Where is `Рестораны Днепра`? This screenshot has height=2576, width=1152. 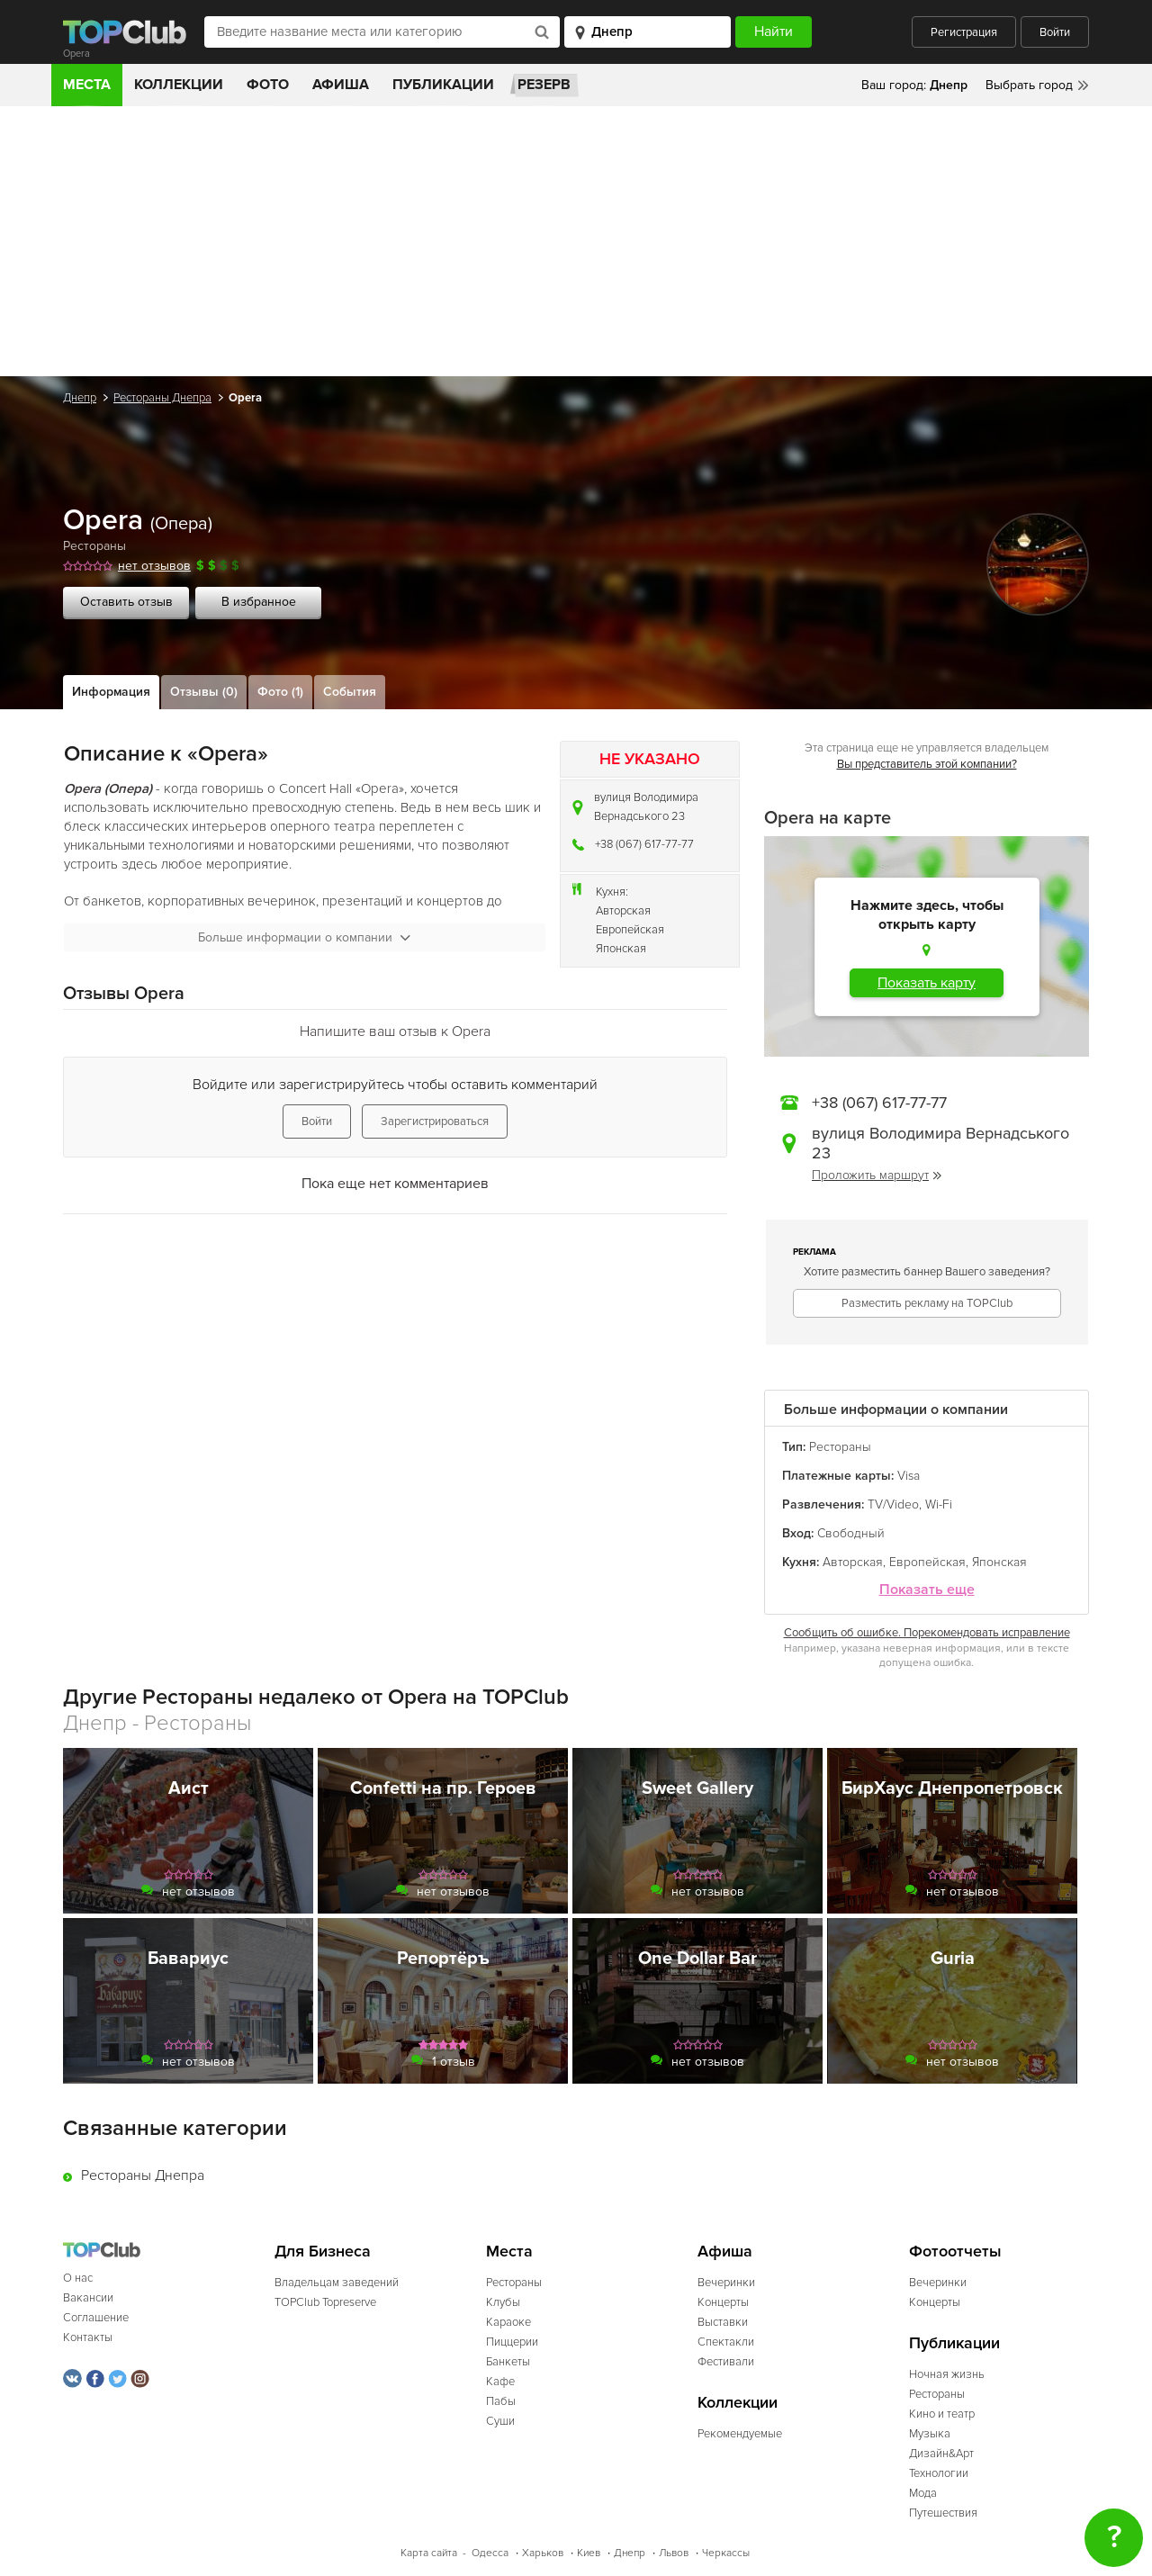
Рестораны Днепра is located at coordinates (162, 398).